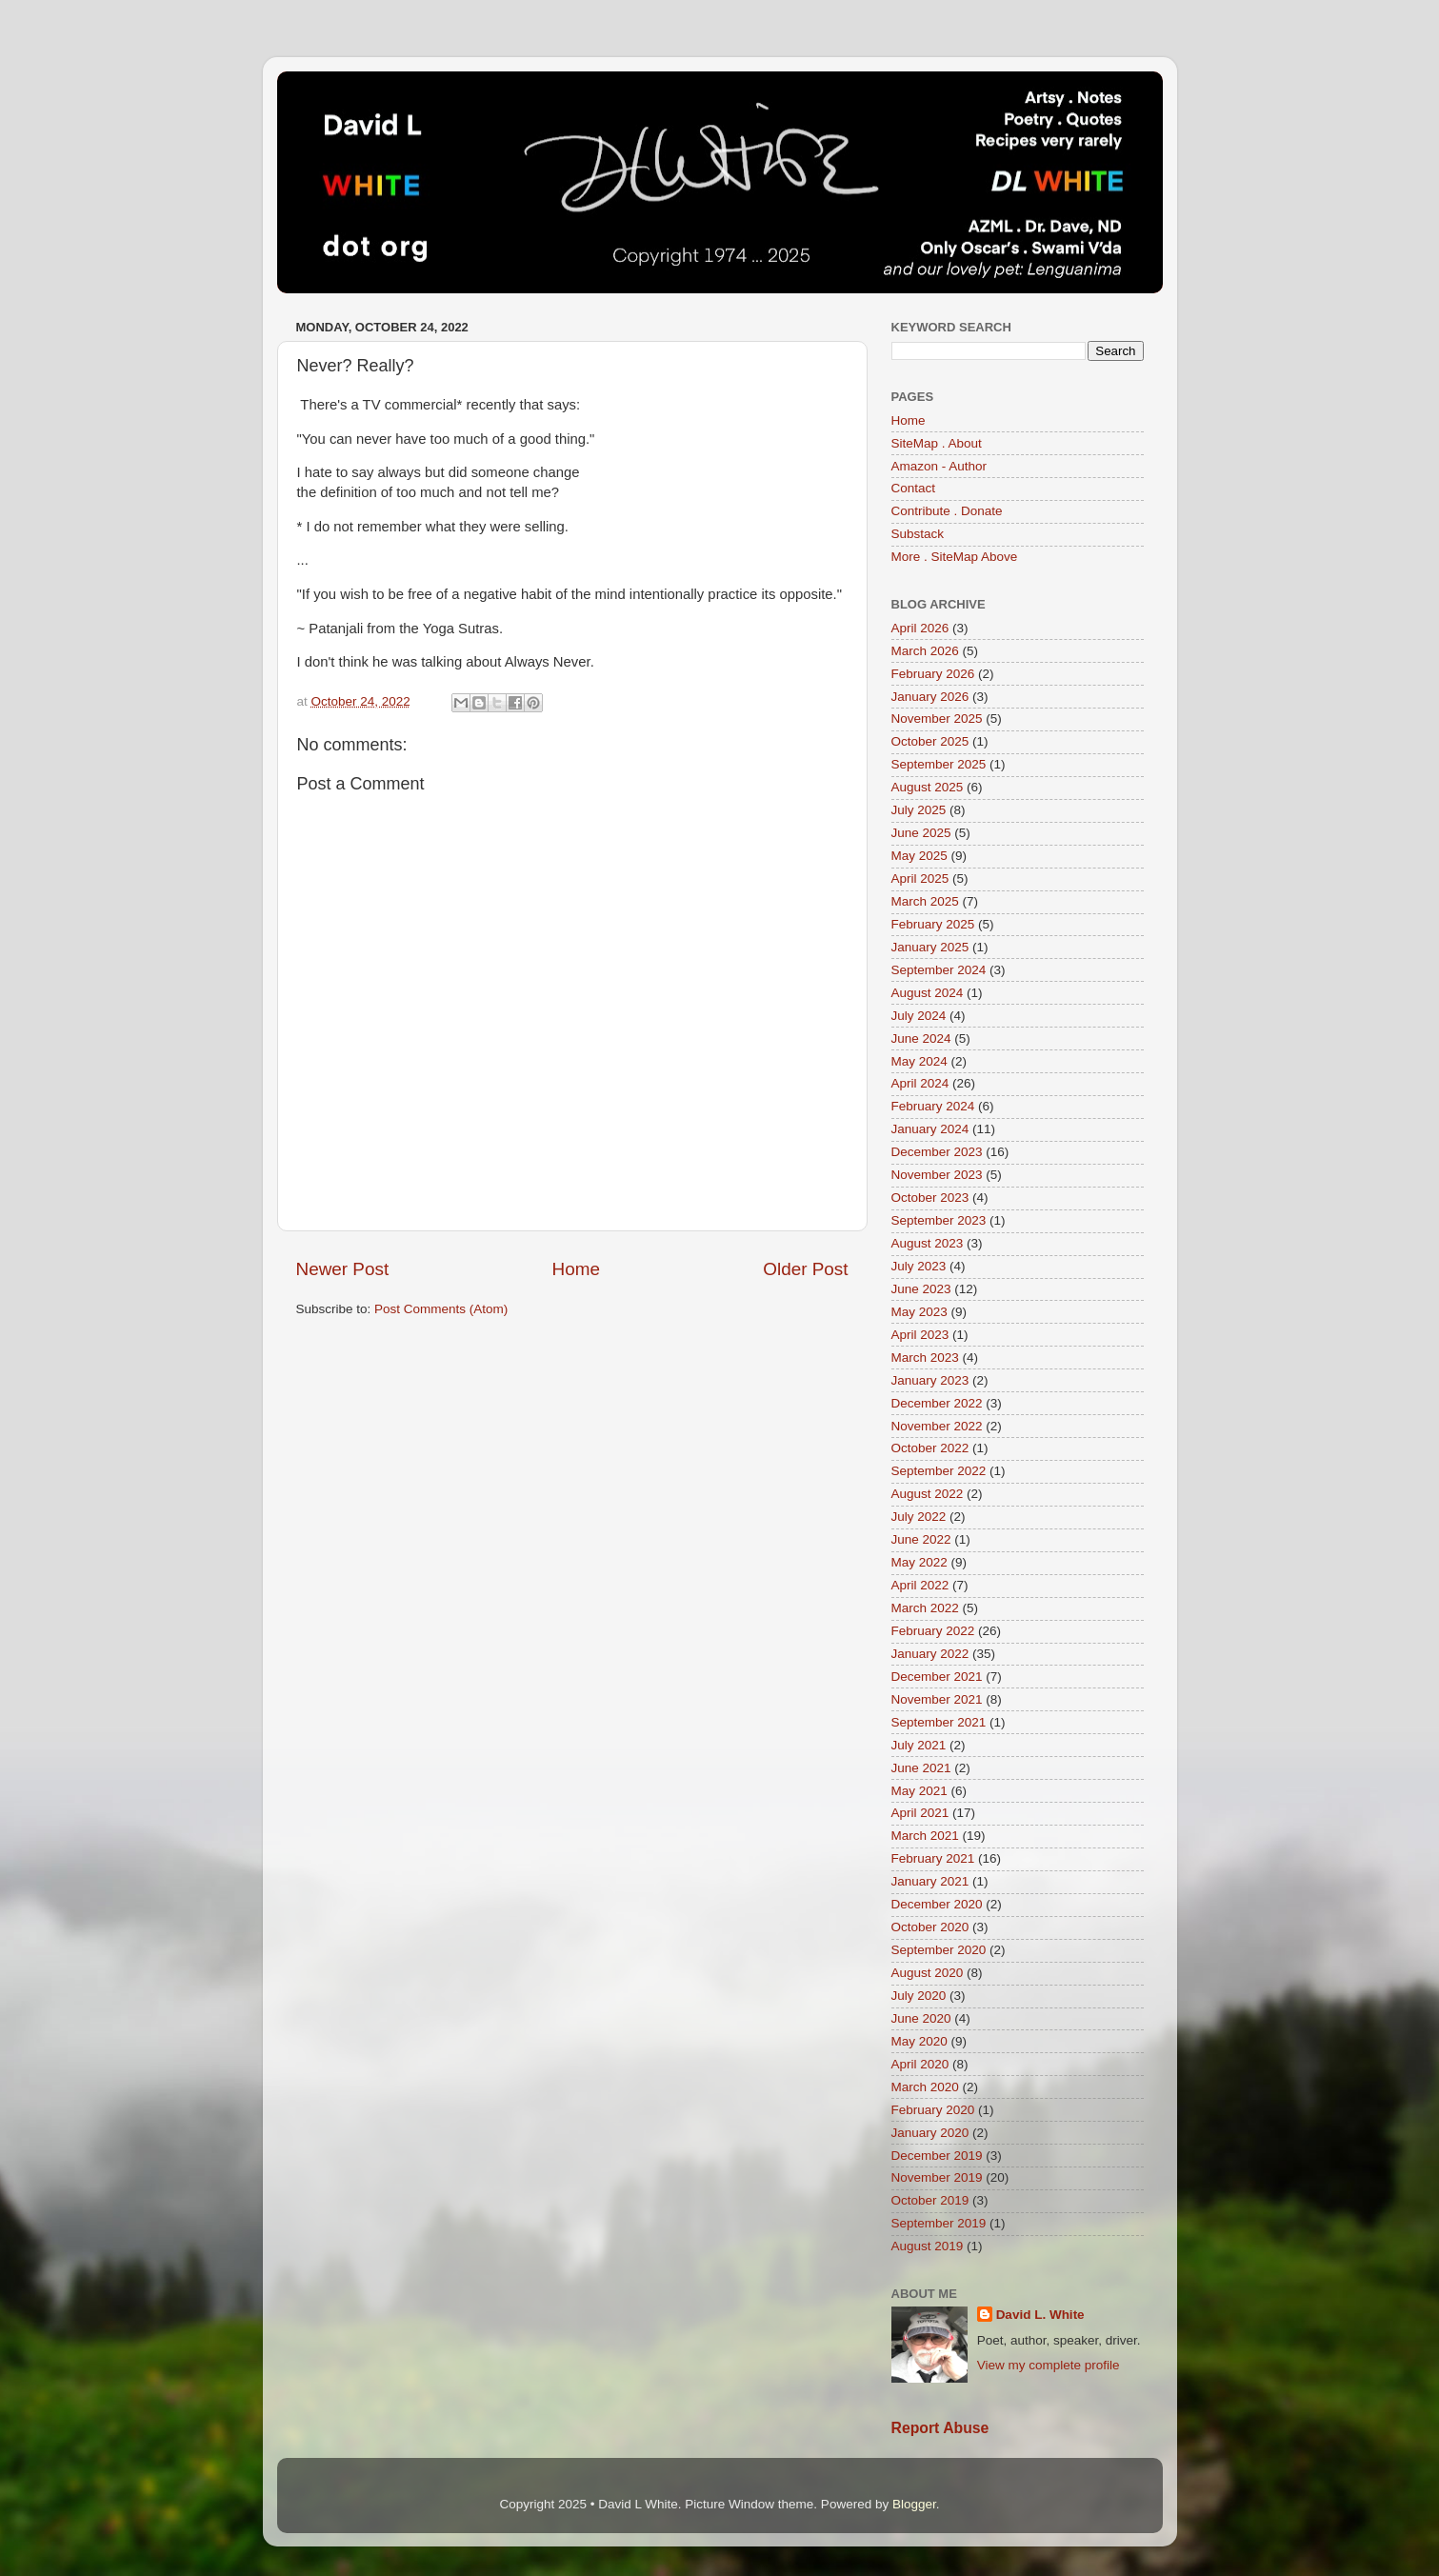 The image size is (1439, 2576). I want to click on January 2020, so click(930, 2133).